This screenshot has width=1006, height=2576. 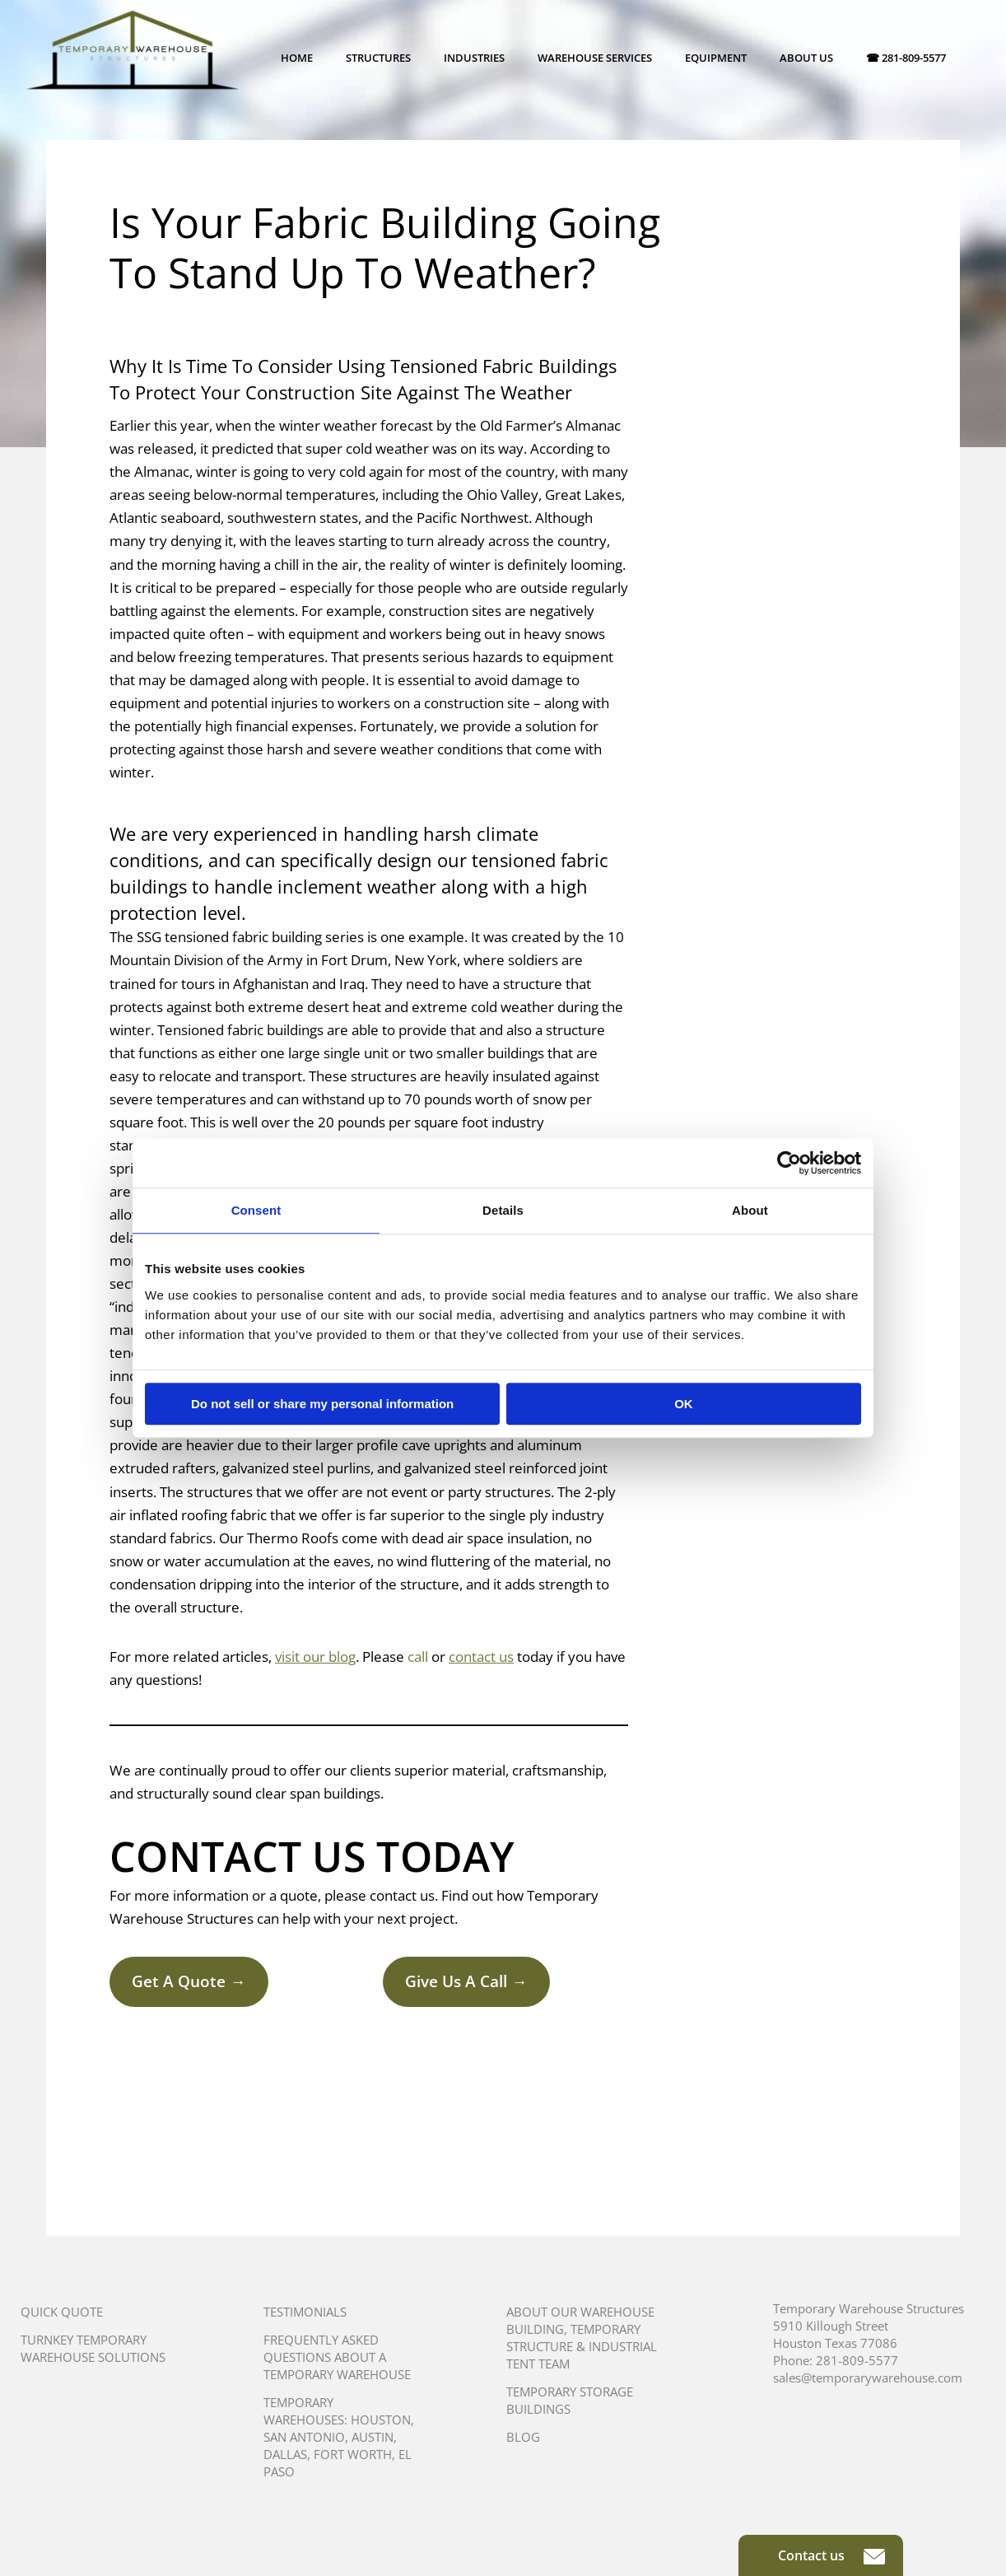 What do you see at coordinates (381, 2419) in the screenshot?
I see `Houston` at bounding box center [381, 2419].